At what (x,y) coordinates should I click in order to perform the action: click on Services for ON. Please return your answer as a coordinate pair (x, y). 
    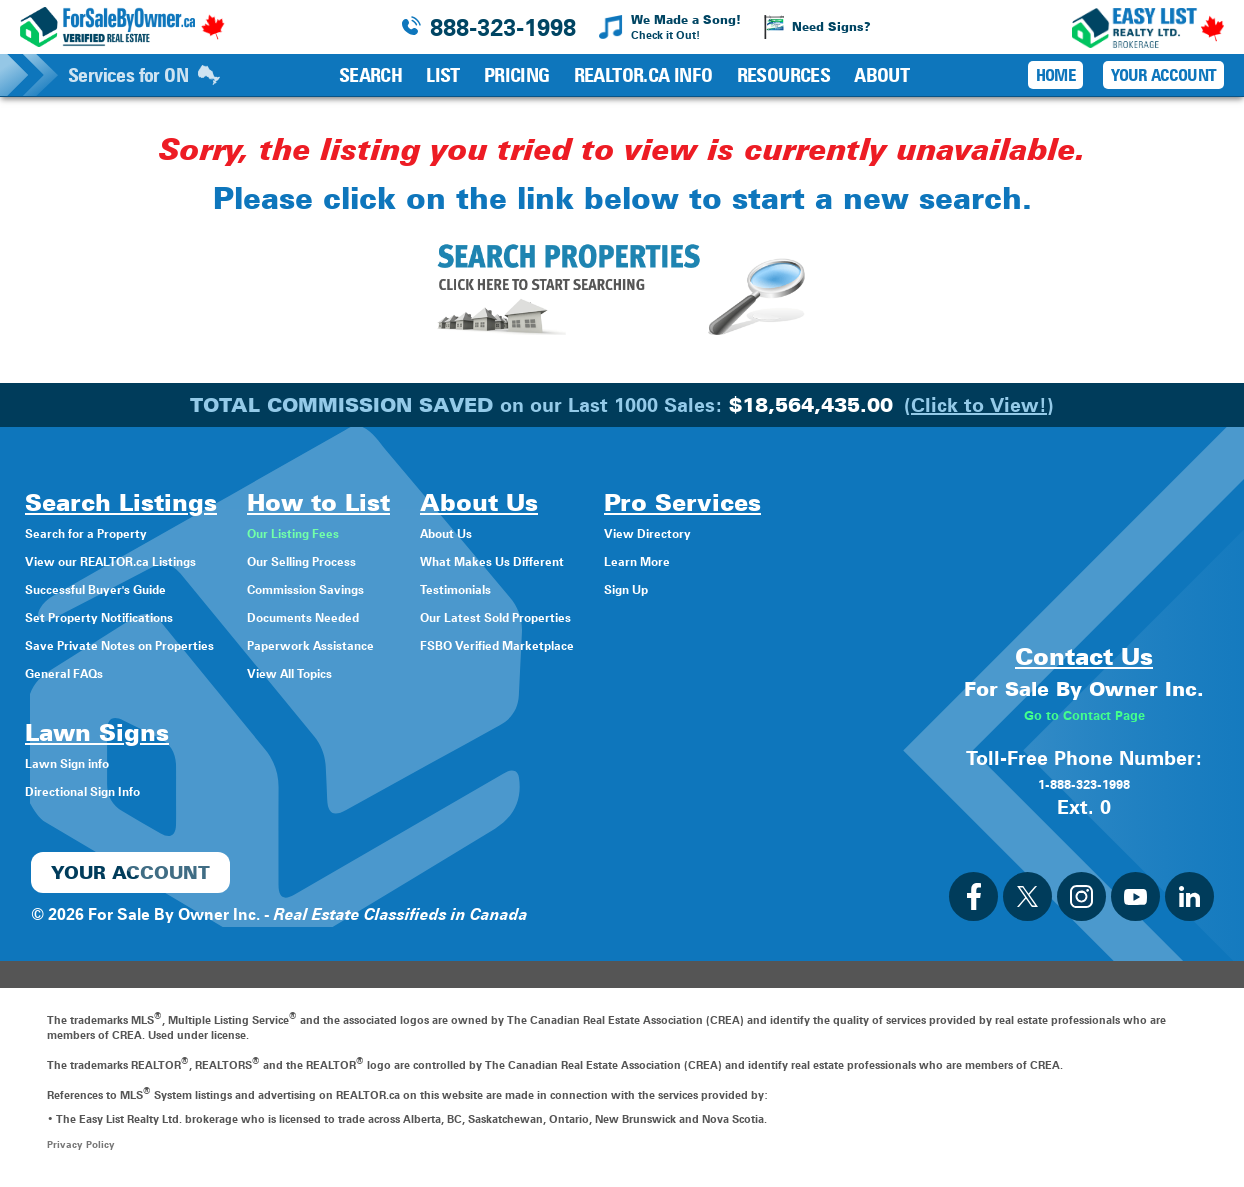
    Looking at the image, I should click on (144, 75).